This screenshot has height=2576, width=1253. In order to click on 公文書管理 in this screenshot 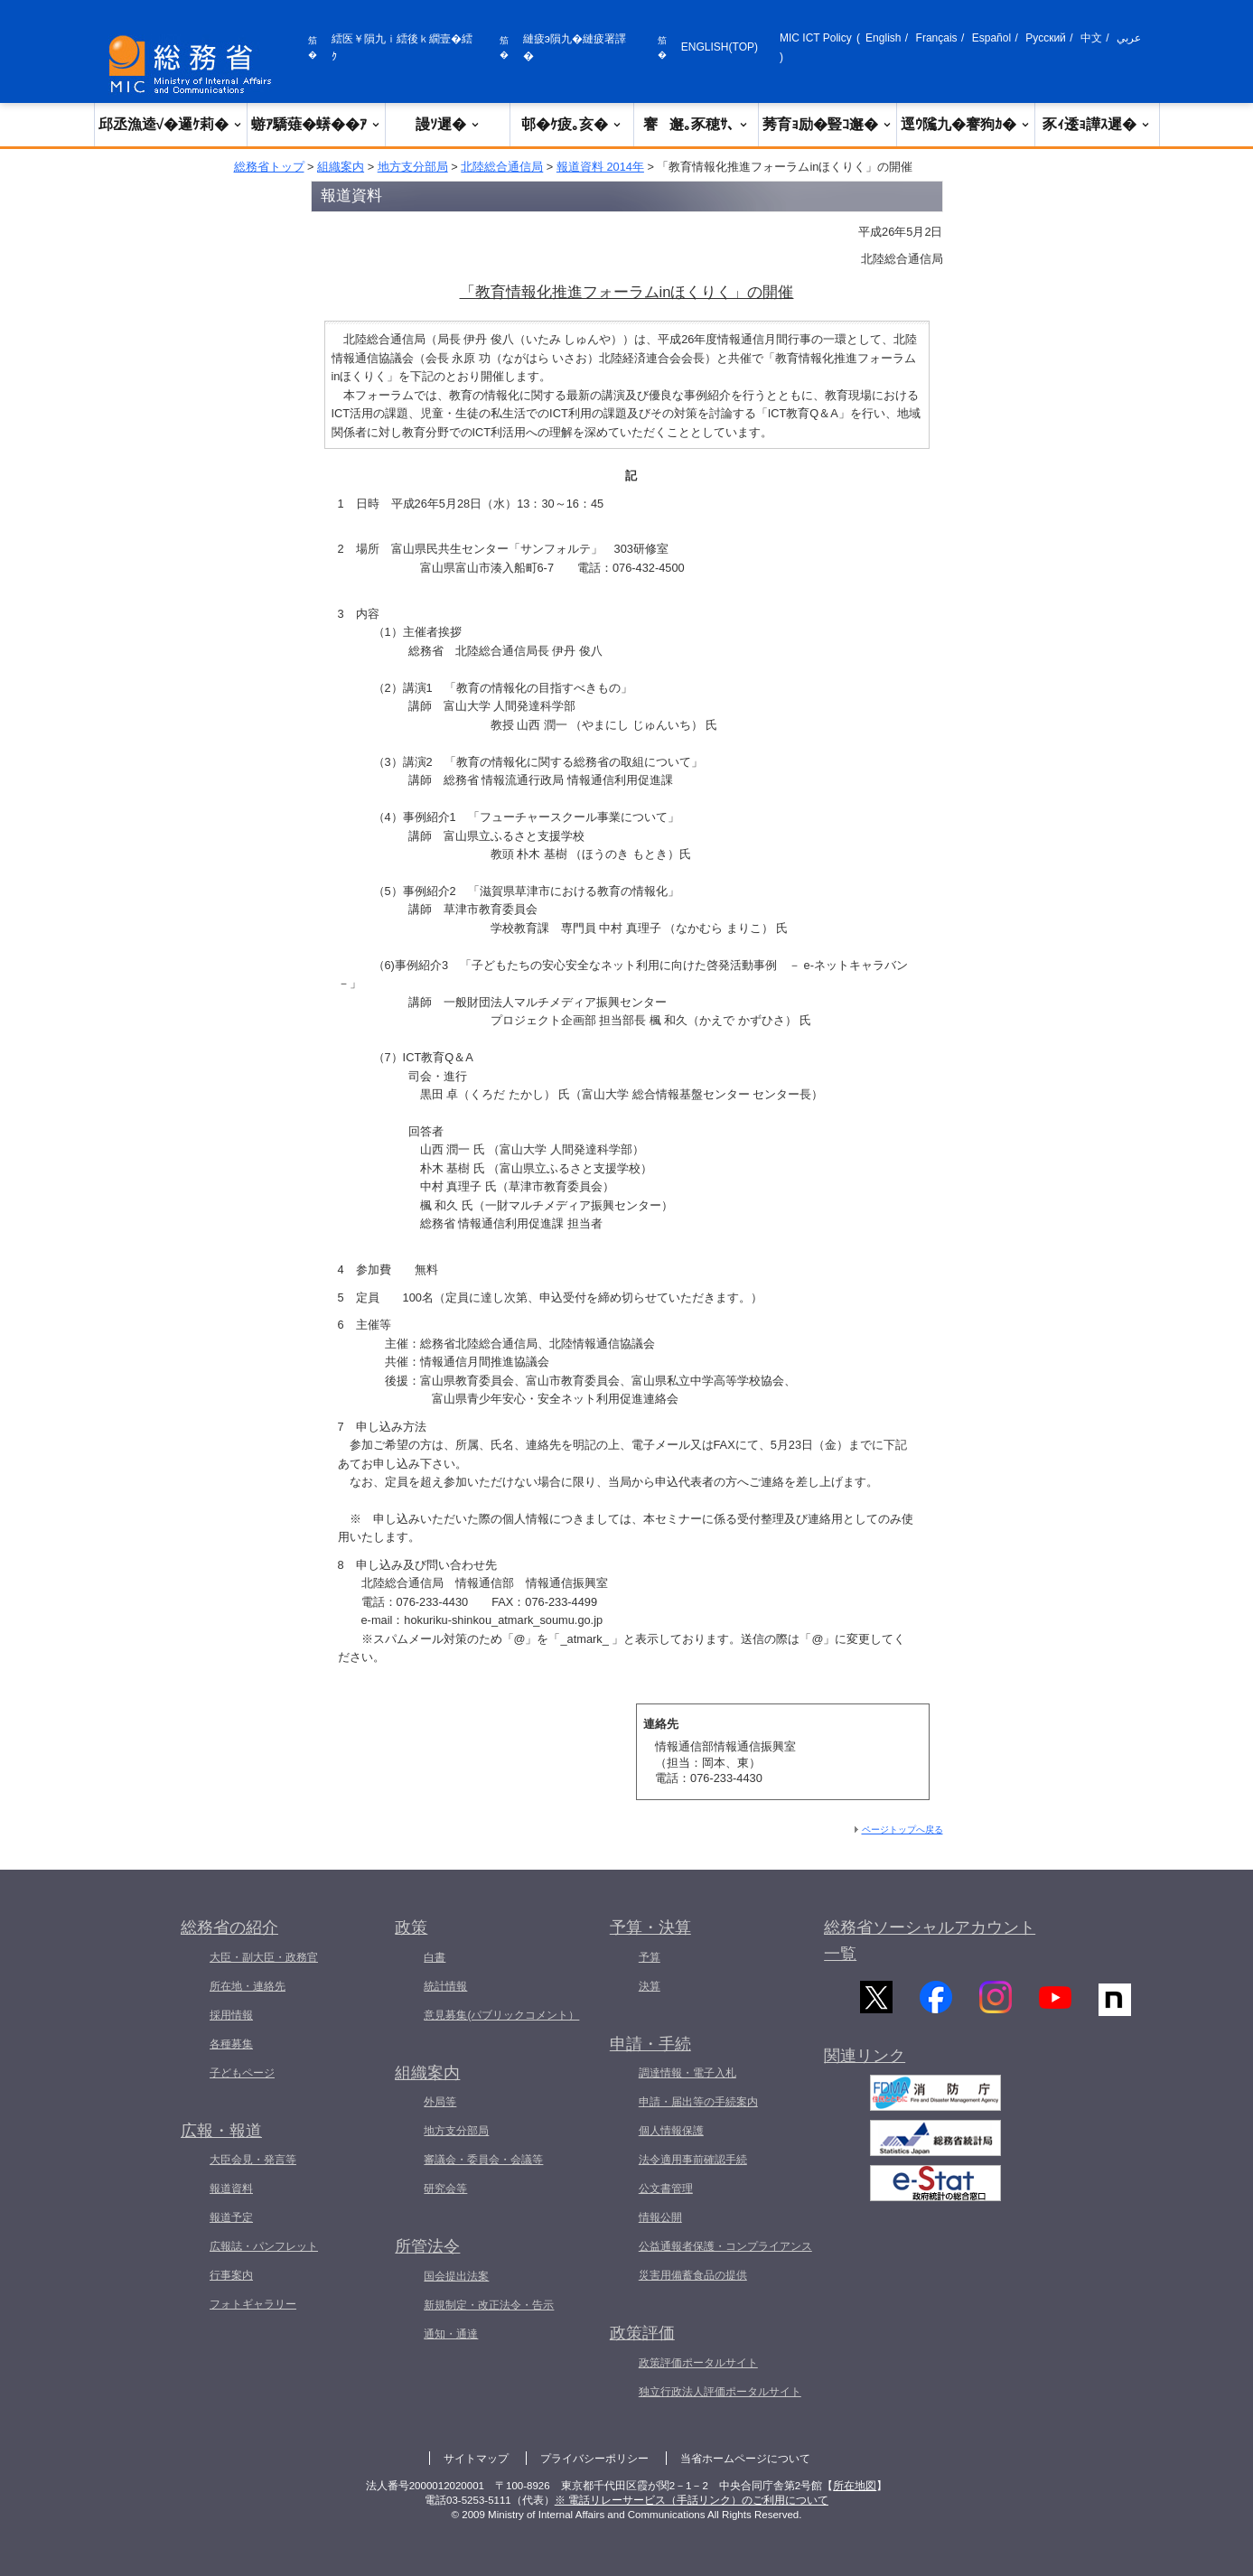, I will do `click(666, 2188)`.